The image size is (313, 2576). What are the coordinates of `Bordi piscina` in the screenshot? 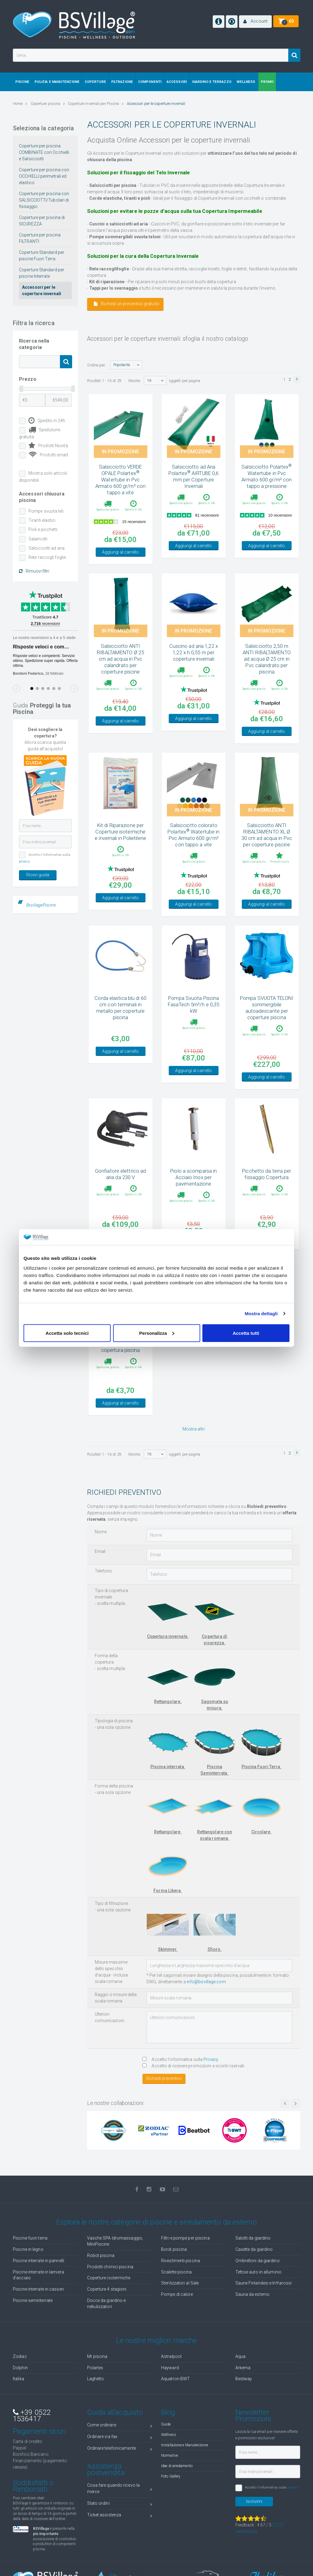 It's located at (174, 2249).